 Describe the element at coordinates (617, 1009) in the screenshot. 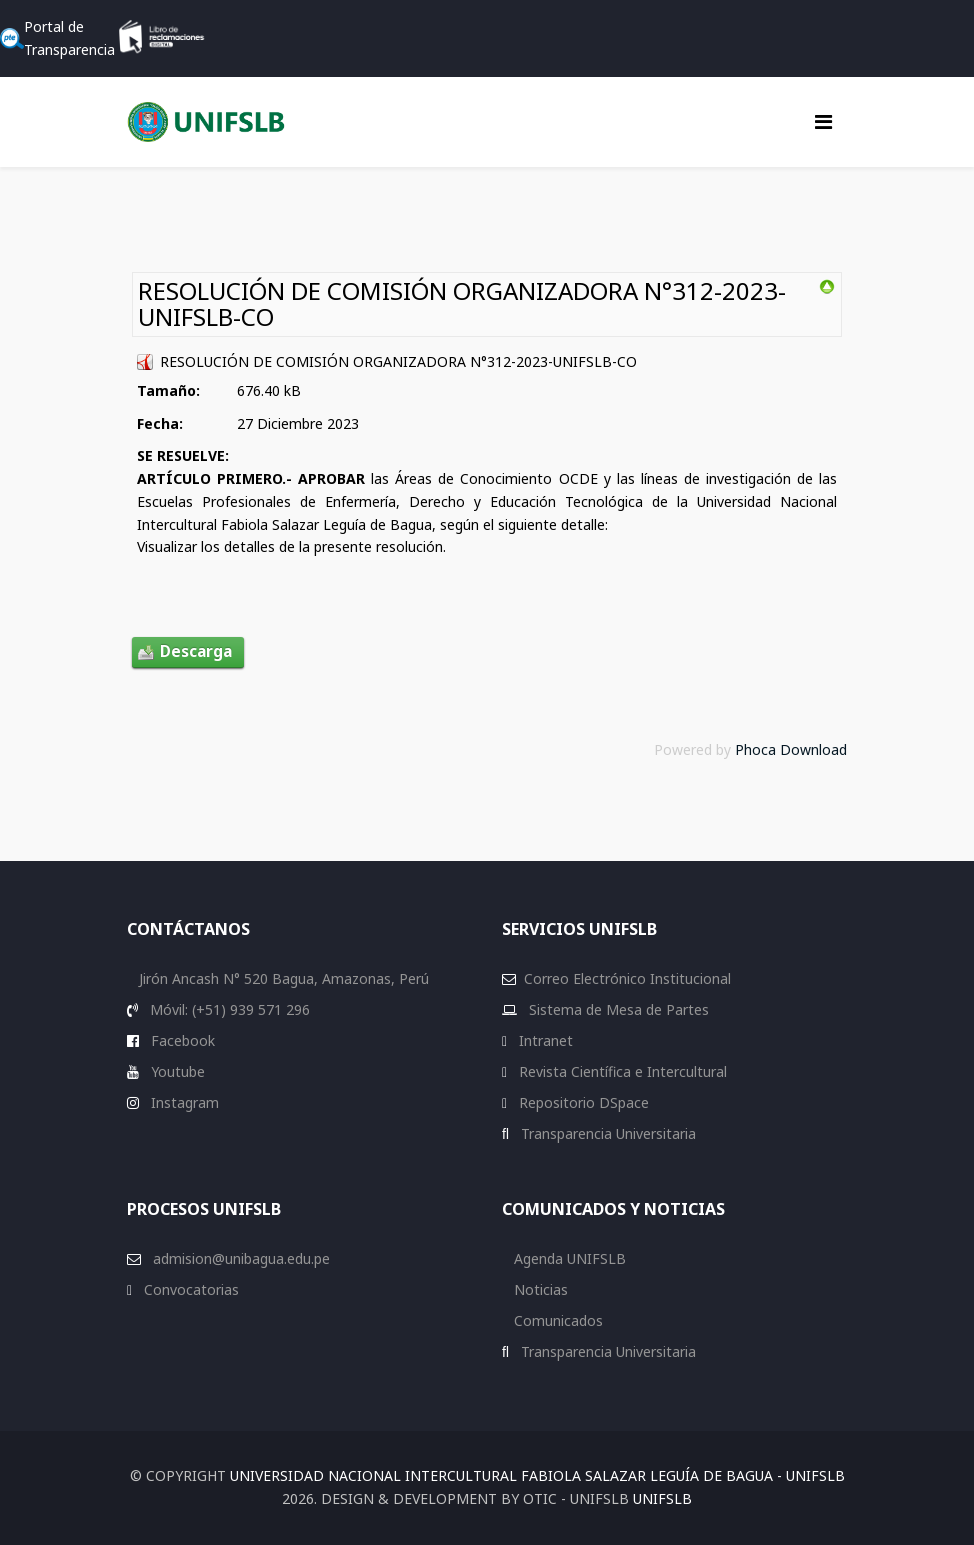

I see `Sistema de Mesa de Partes` at that location.